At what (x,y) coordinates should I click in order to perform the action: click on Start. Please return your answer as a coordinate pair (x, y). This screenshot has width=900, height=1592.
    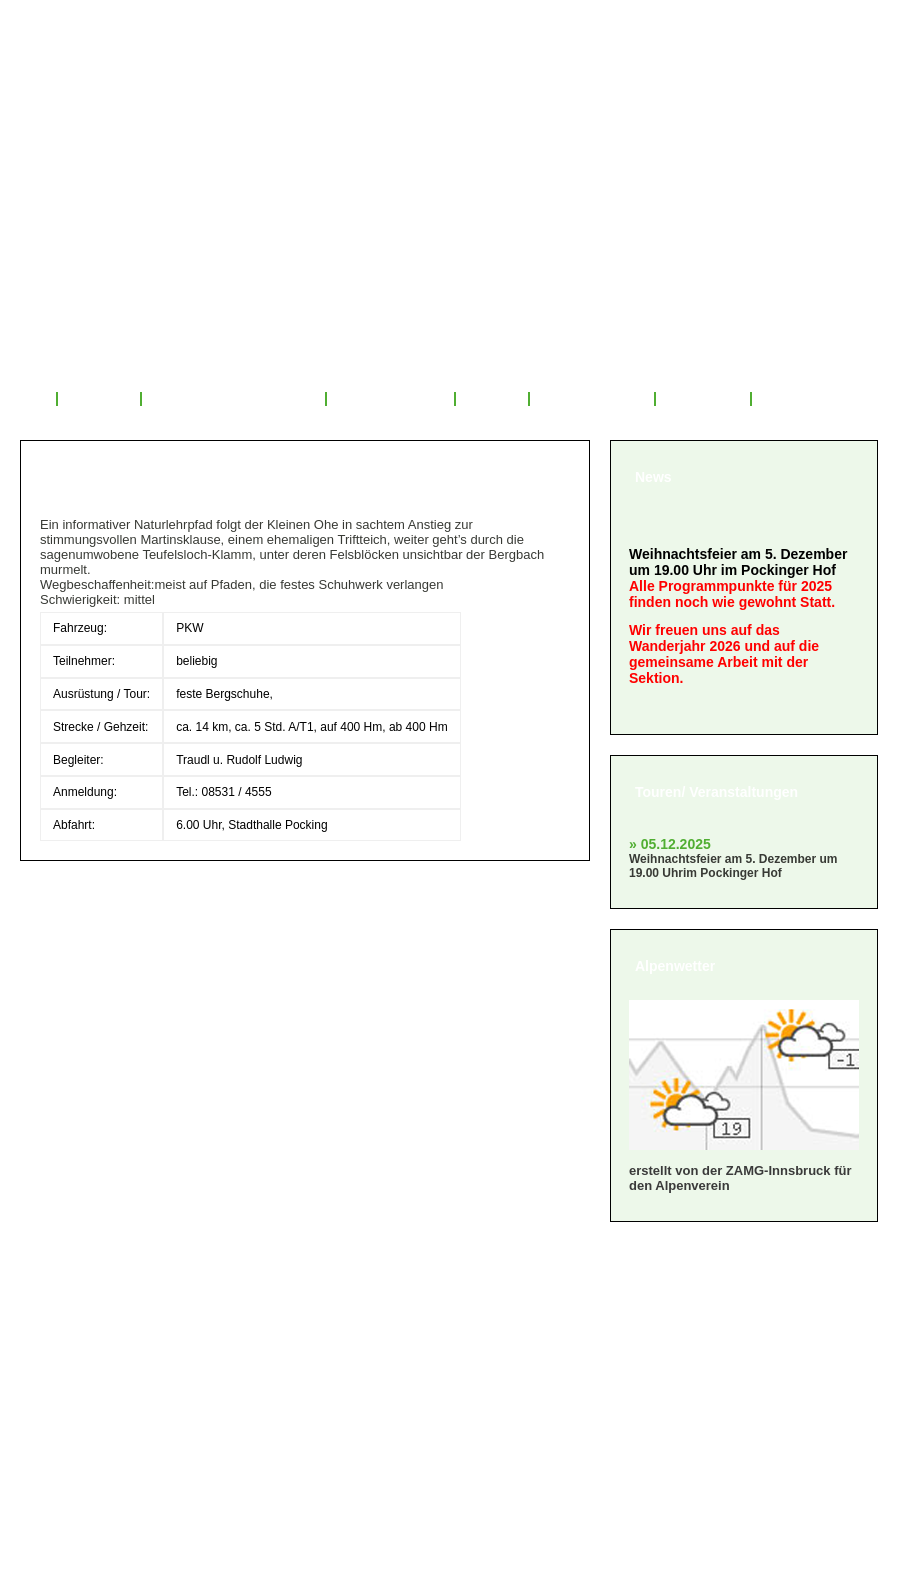
    Looking at the image, I should click on (28, 399).